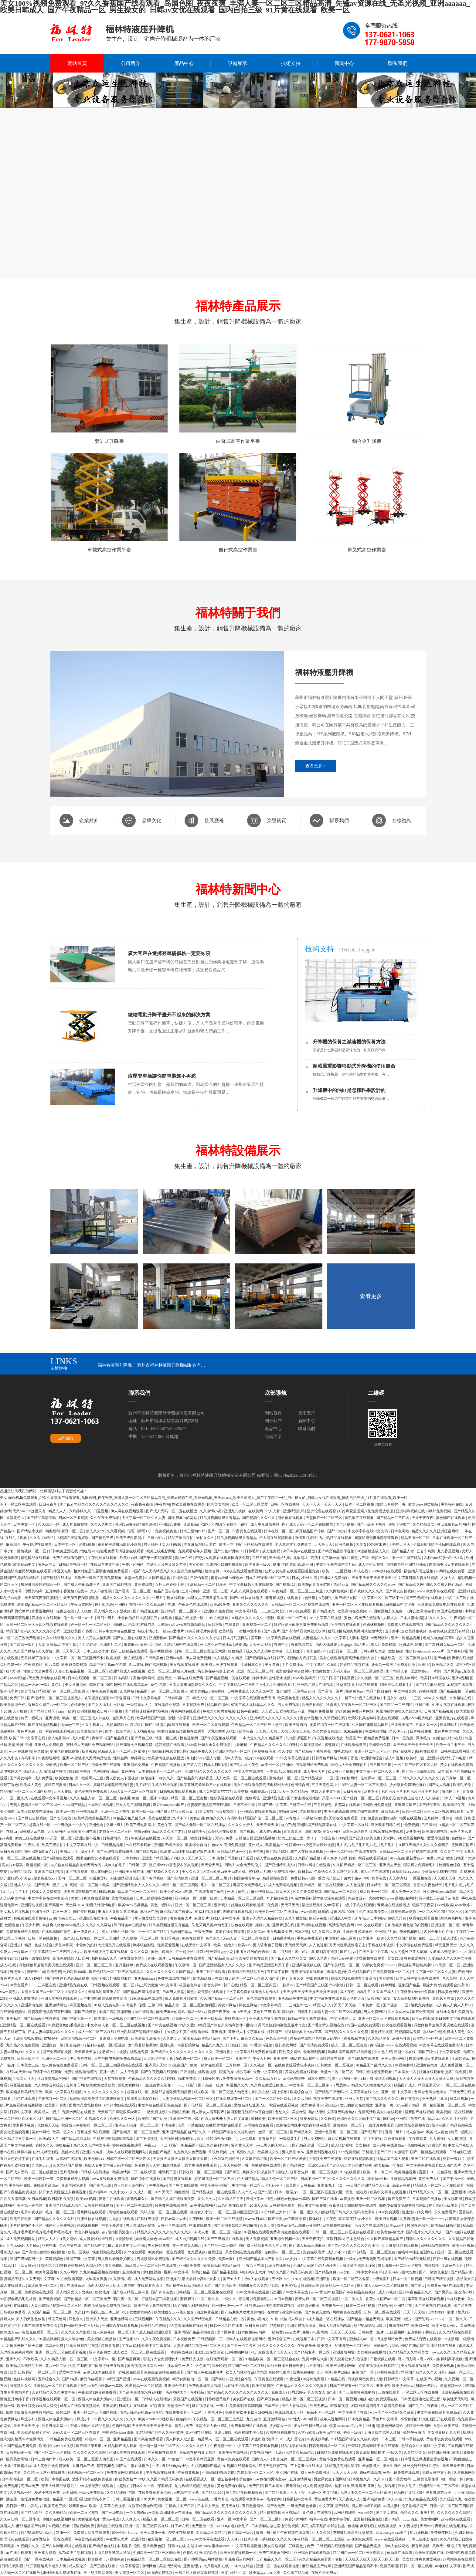 The image size is (476, 2576). I want to click on 韩国黄色网, so click(57, 2319).